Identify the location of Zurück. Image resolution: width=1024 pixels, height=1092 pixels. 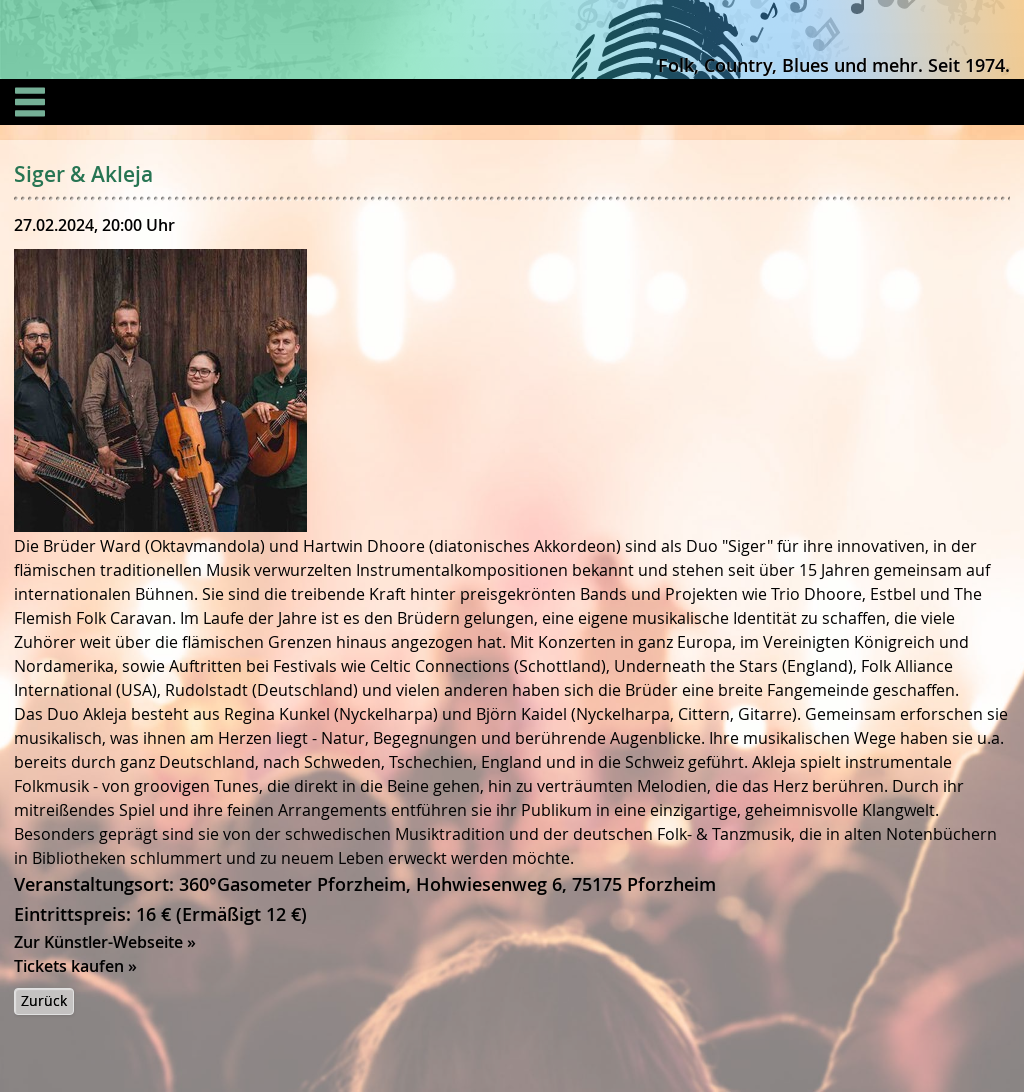
(44, 1000).